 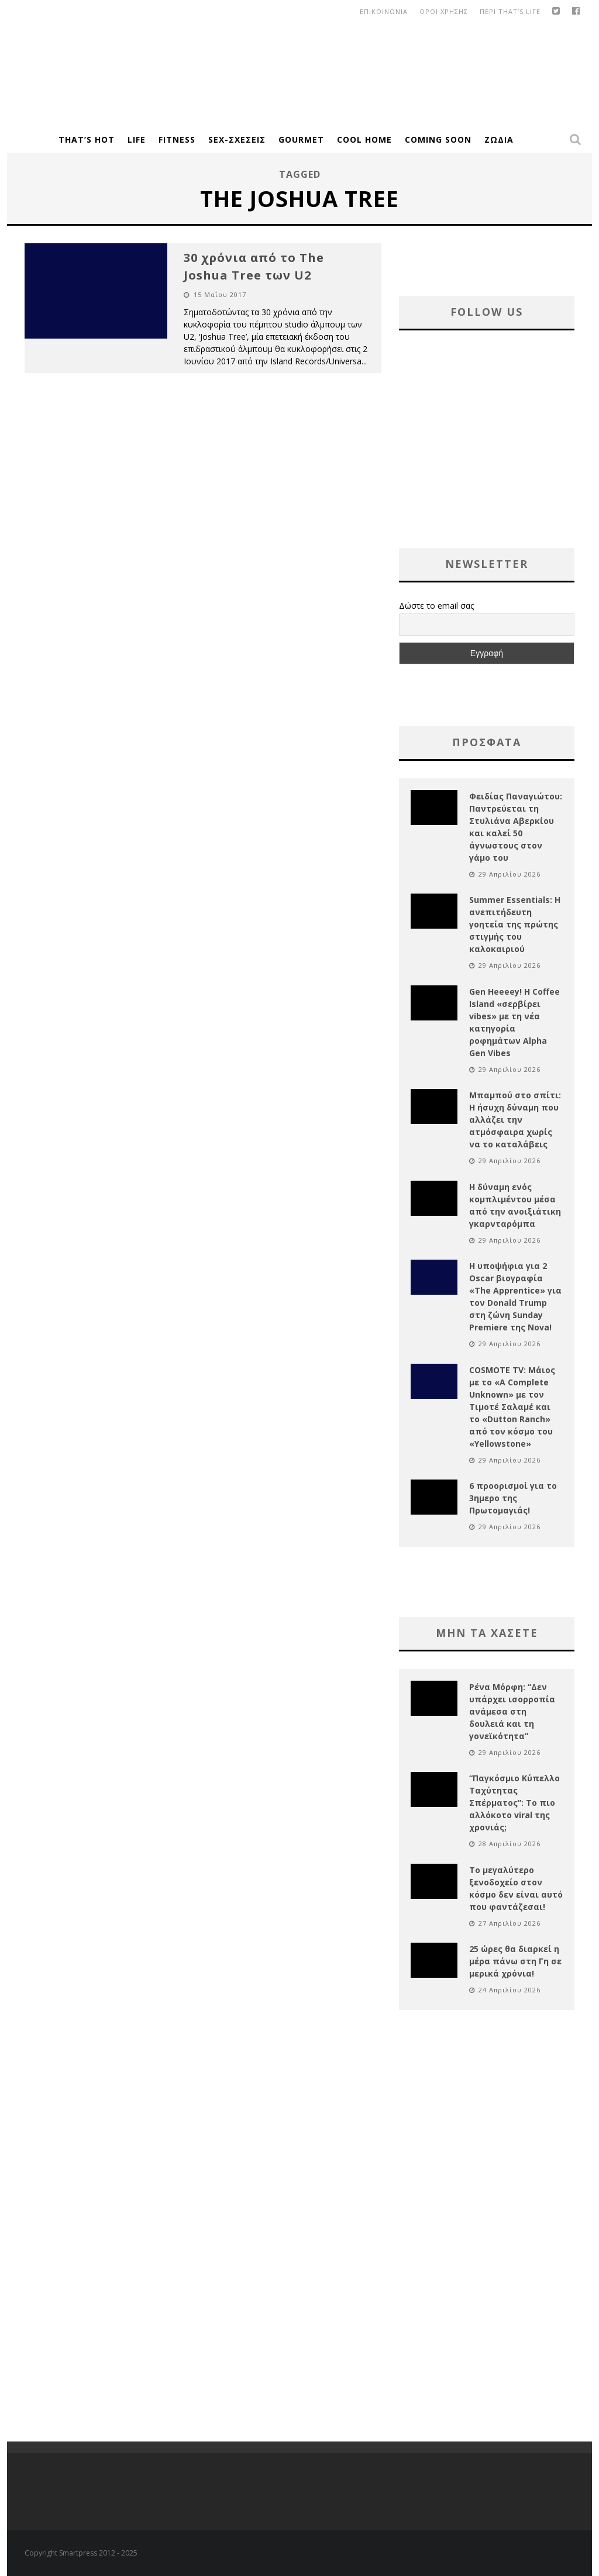 I want to click on Sex-Σχέσεις, so click(x=237, y=139).